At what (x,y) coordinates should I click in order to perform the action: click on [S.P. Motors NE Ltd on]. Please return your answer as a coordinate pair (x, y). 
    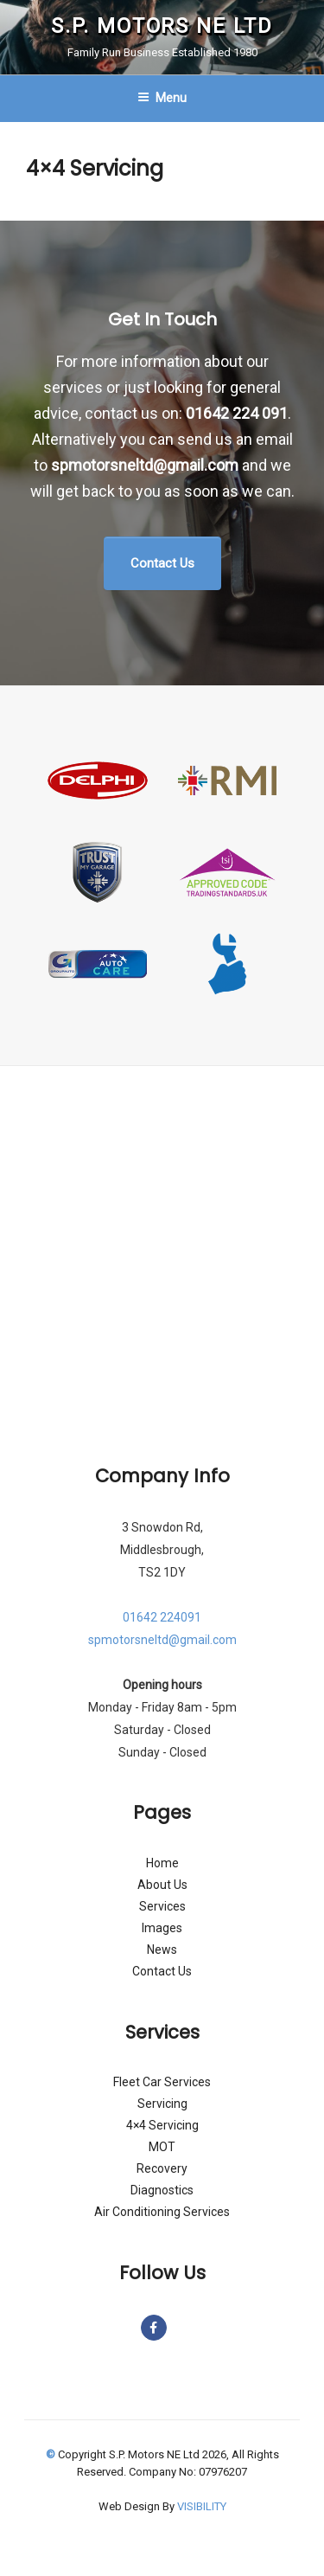
    Looking at the image, I should click on (176, 2328).